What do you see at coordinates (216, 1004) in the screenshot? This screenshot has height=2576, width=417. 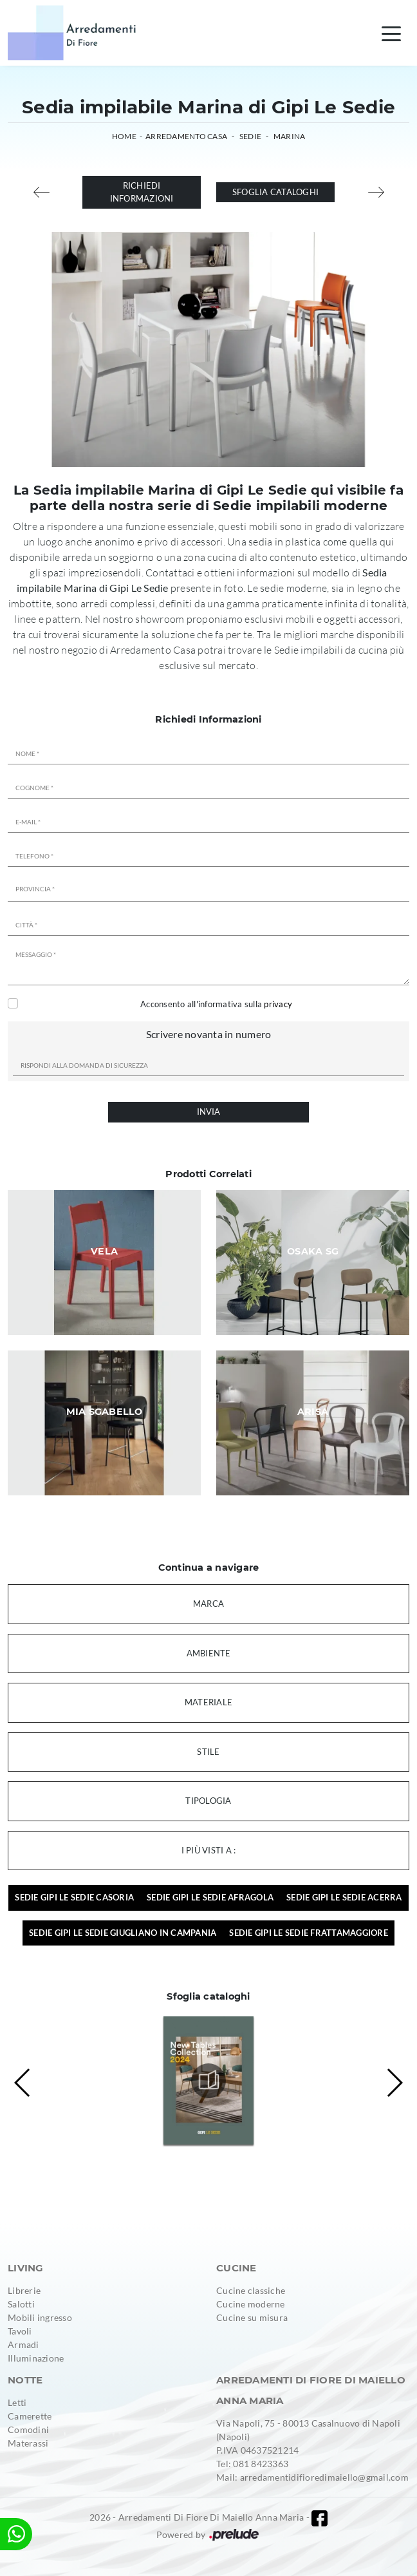 I see `Acconsento all'informativa sulla` at bounding box center [216, 1004].